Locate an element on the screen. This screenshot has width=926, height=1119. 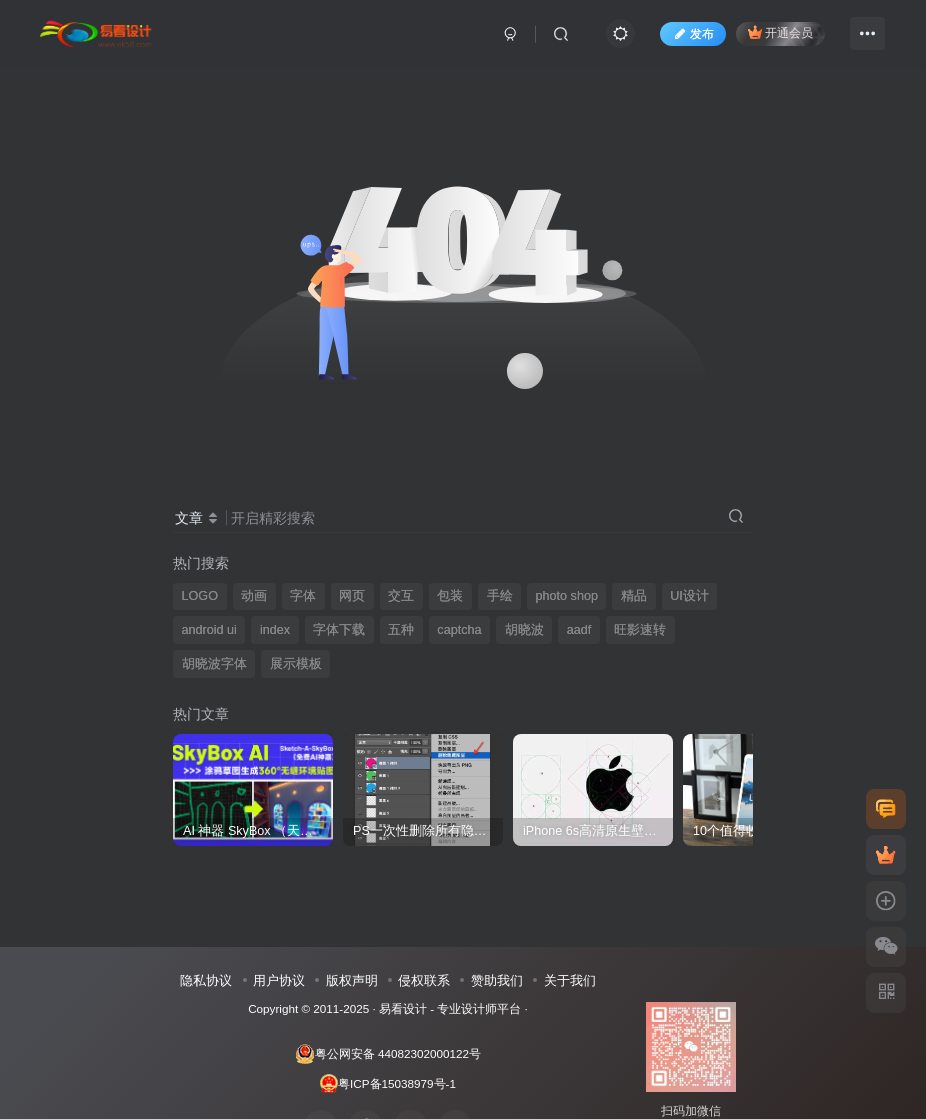
LOGO is located at coordinates (200, 596).